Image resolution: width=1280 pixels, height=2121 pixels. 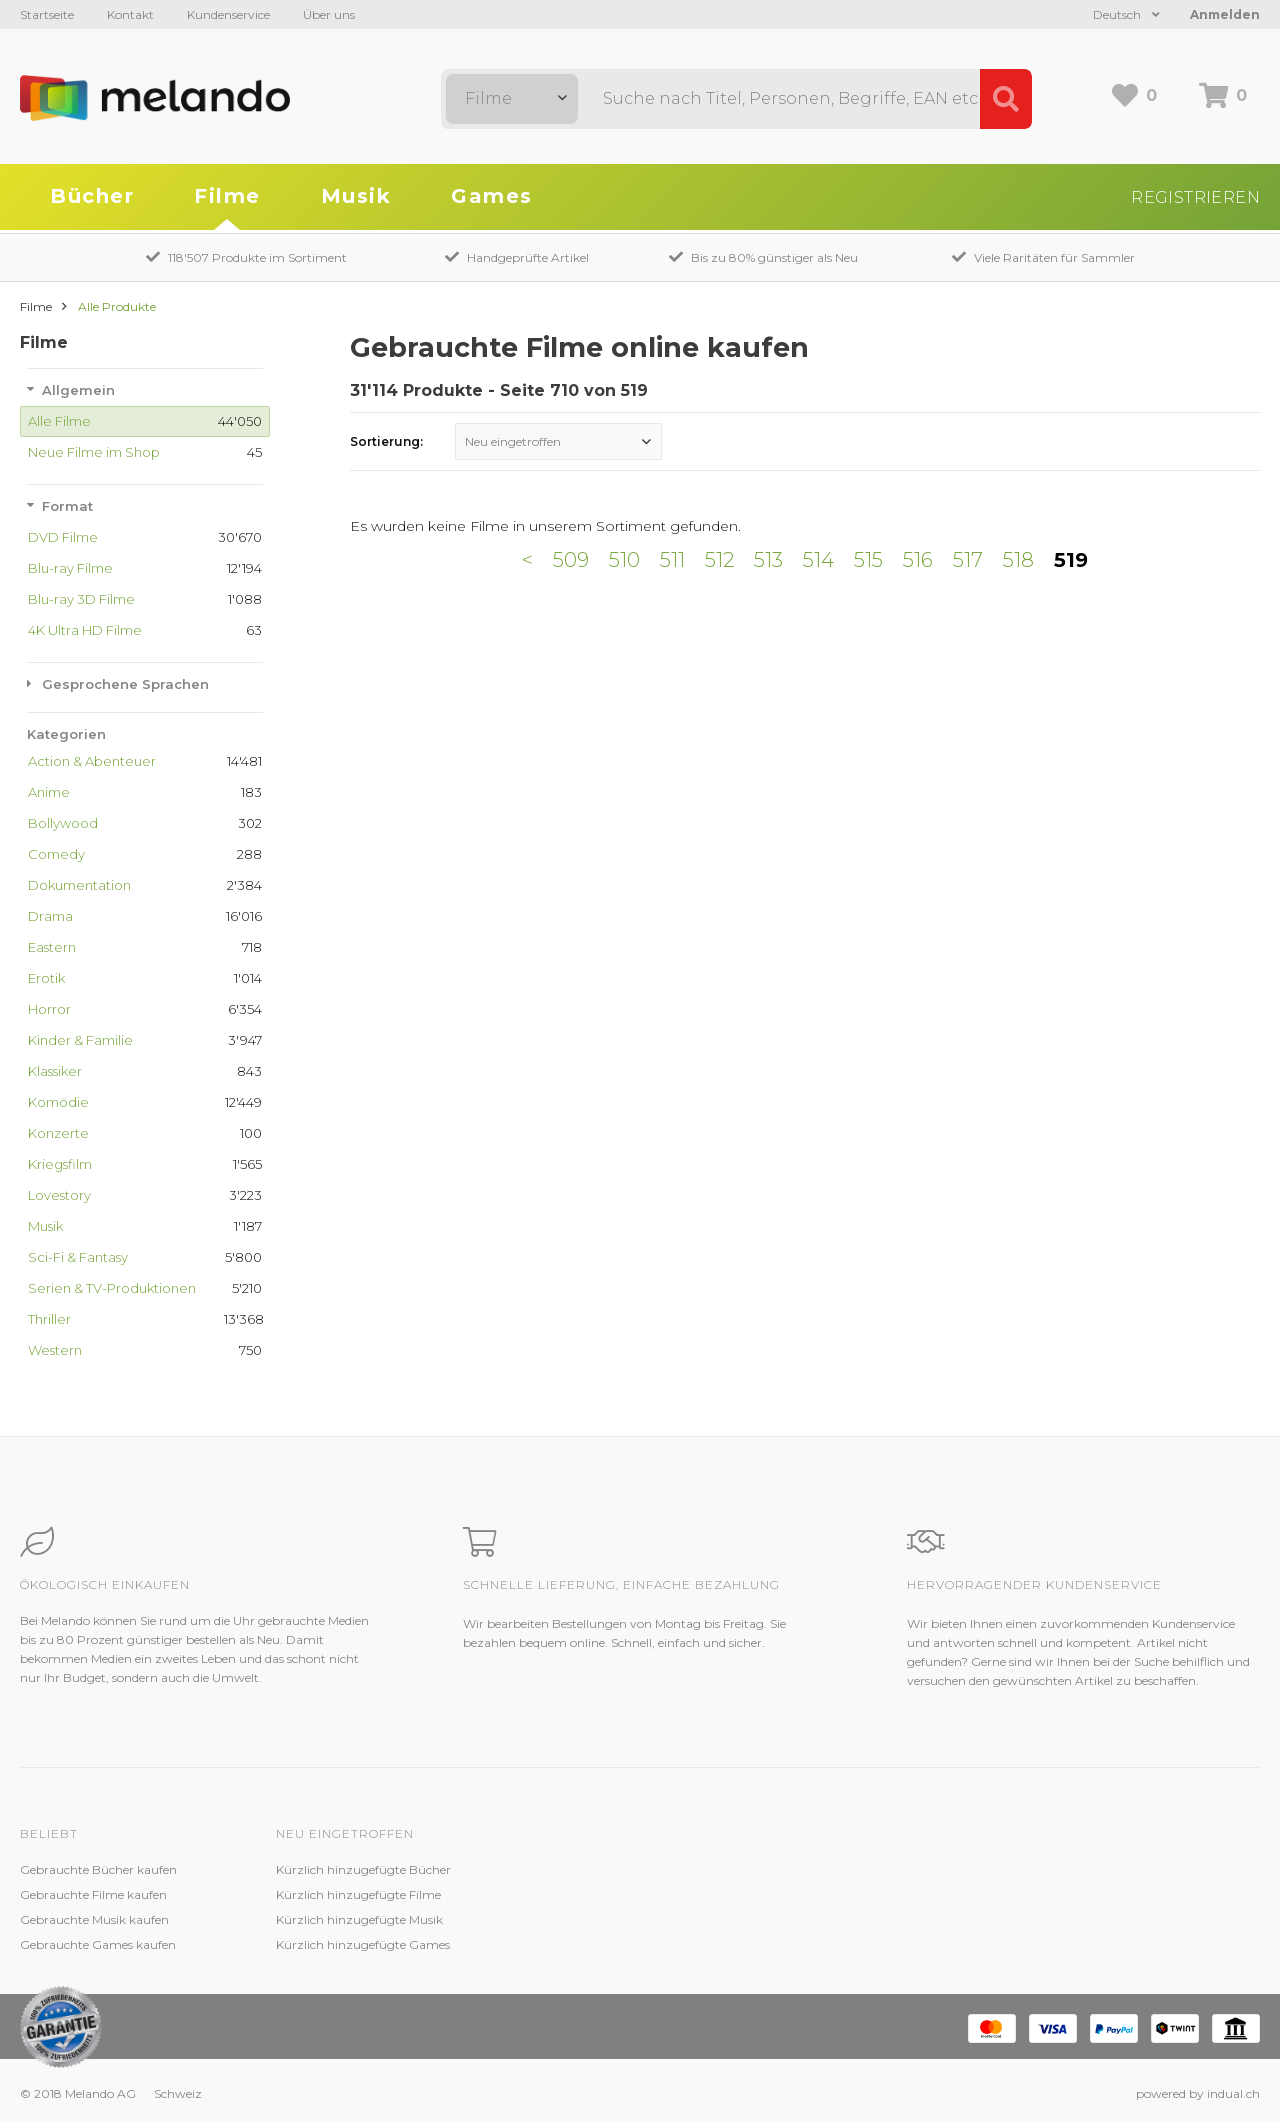 What do you see at coordinates (512, 99) in the screenshot?
I see `[combobox]` at bounding box center [512, 99].